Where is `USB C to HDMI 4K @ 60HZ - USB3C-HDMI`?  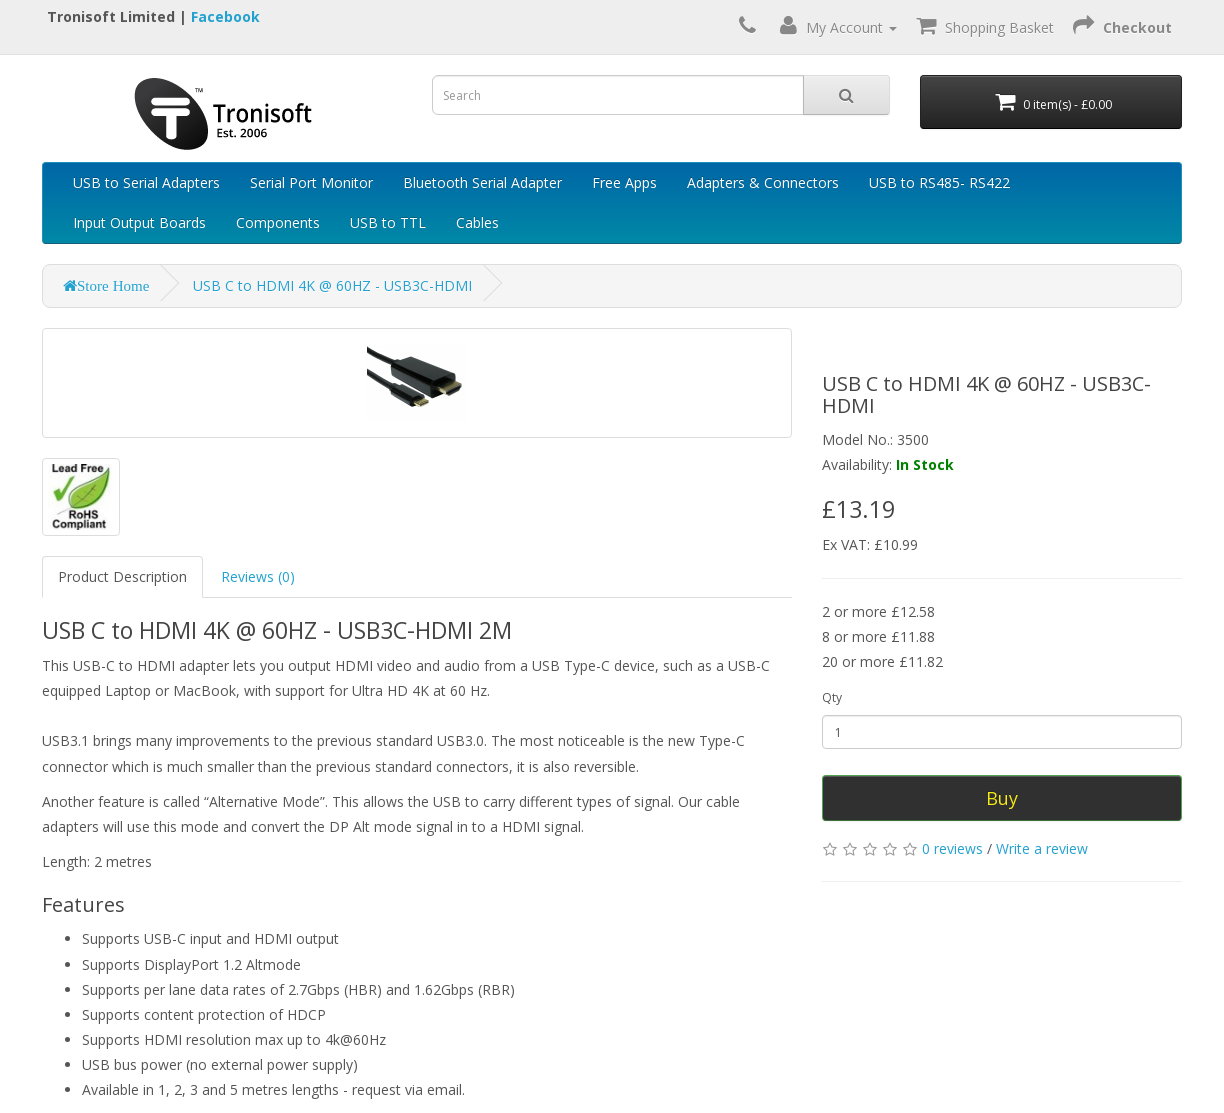 USB C to HDMI 4K @ 60HZ - USB3C-HDMI is located at coordinates (332, 285).